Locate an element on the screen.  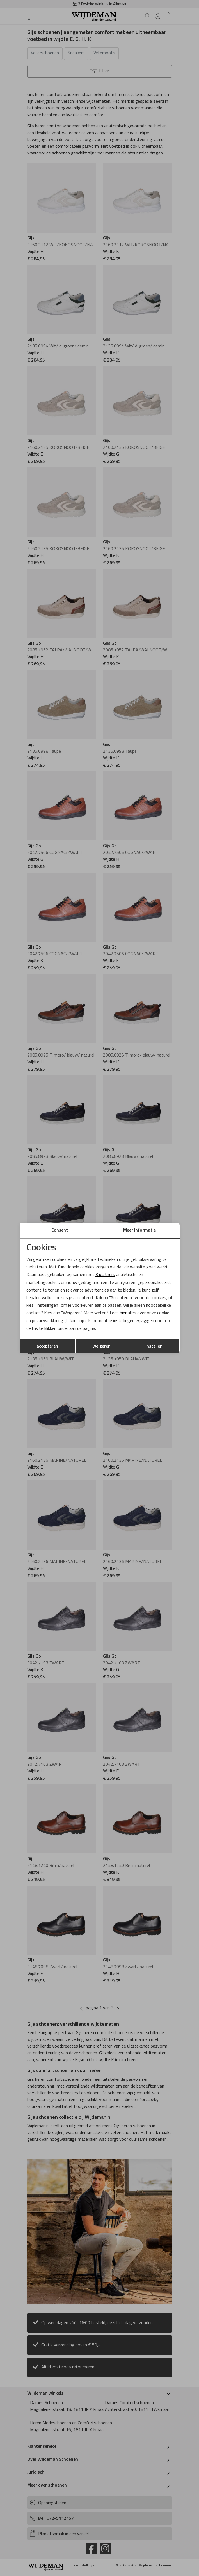
instellen is located at coordinates (154, 1346).